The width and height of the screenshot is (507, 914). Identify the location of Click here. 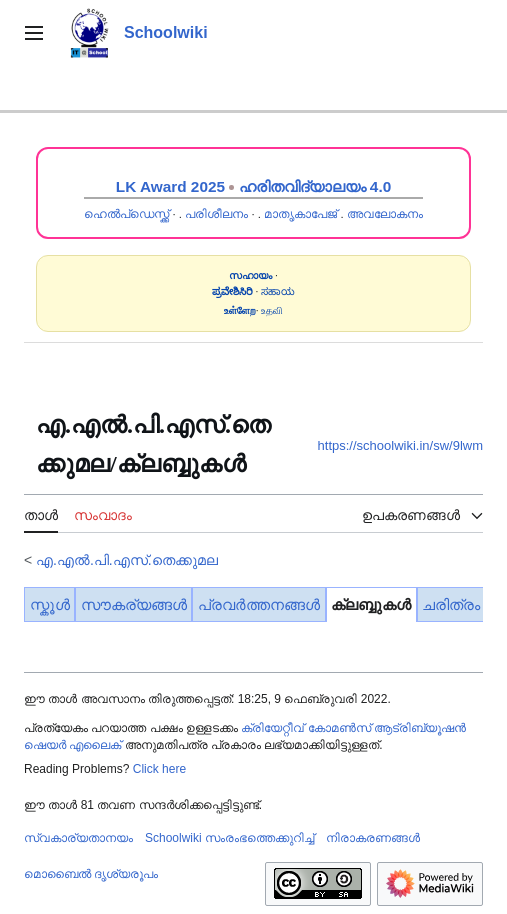
(159, 769).